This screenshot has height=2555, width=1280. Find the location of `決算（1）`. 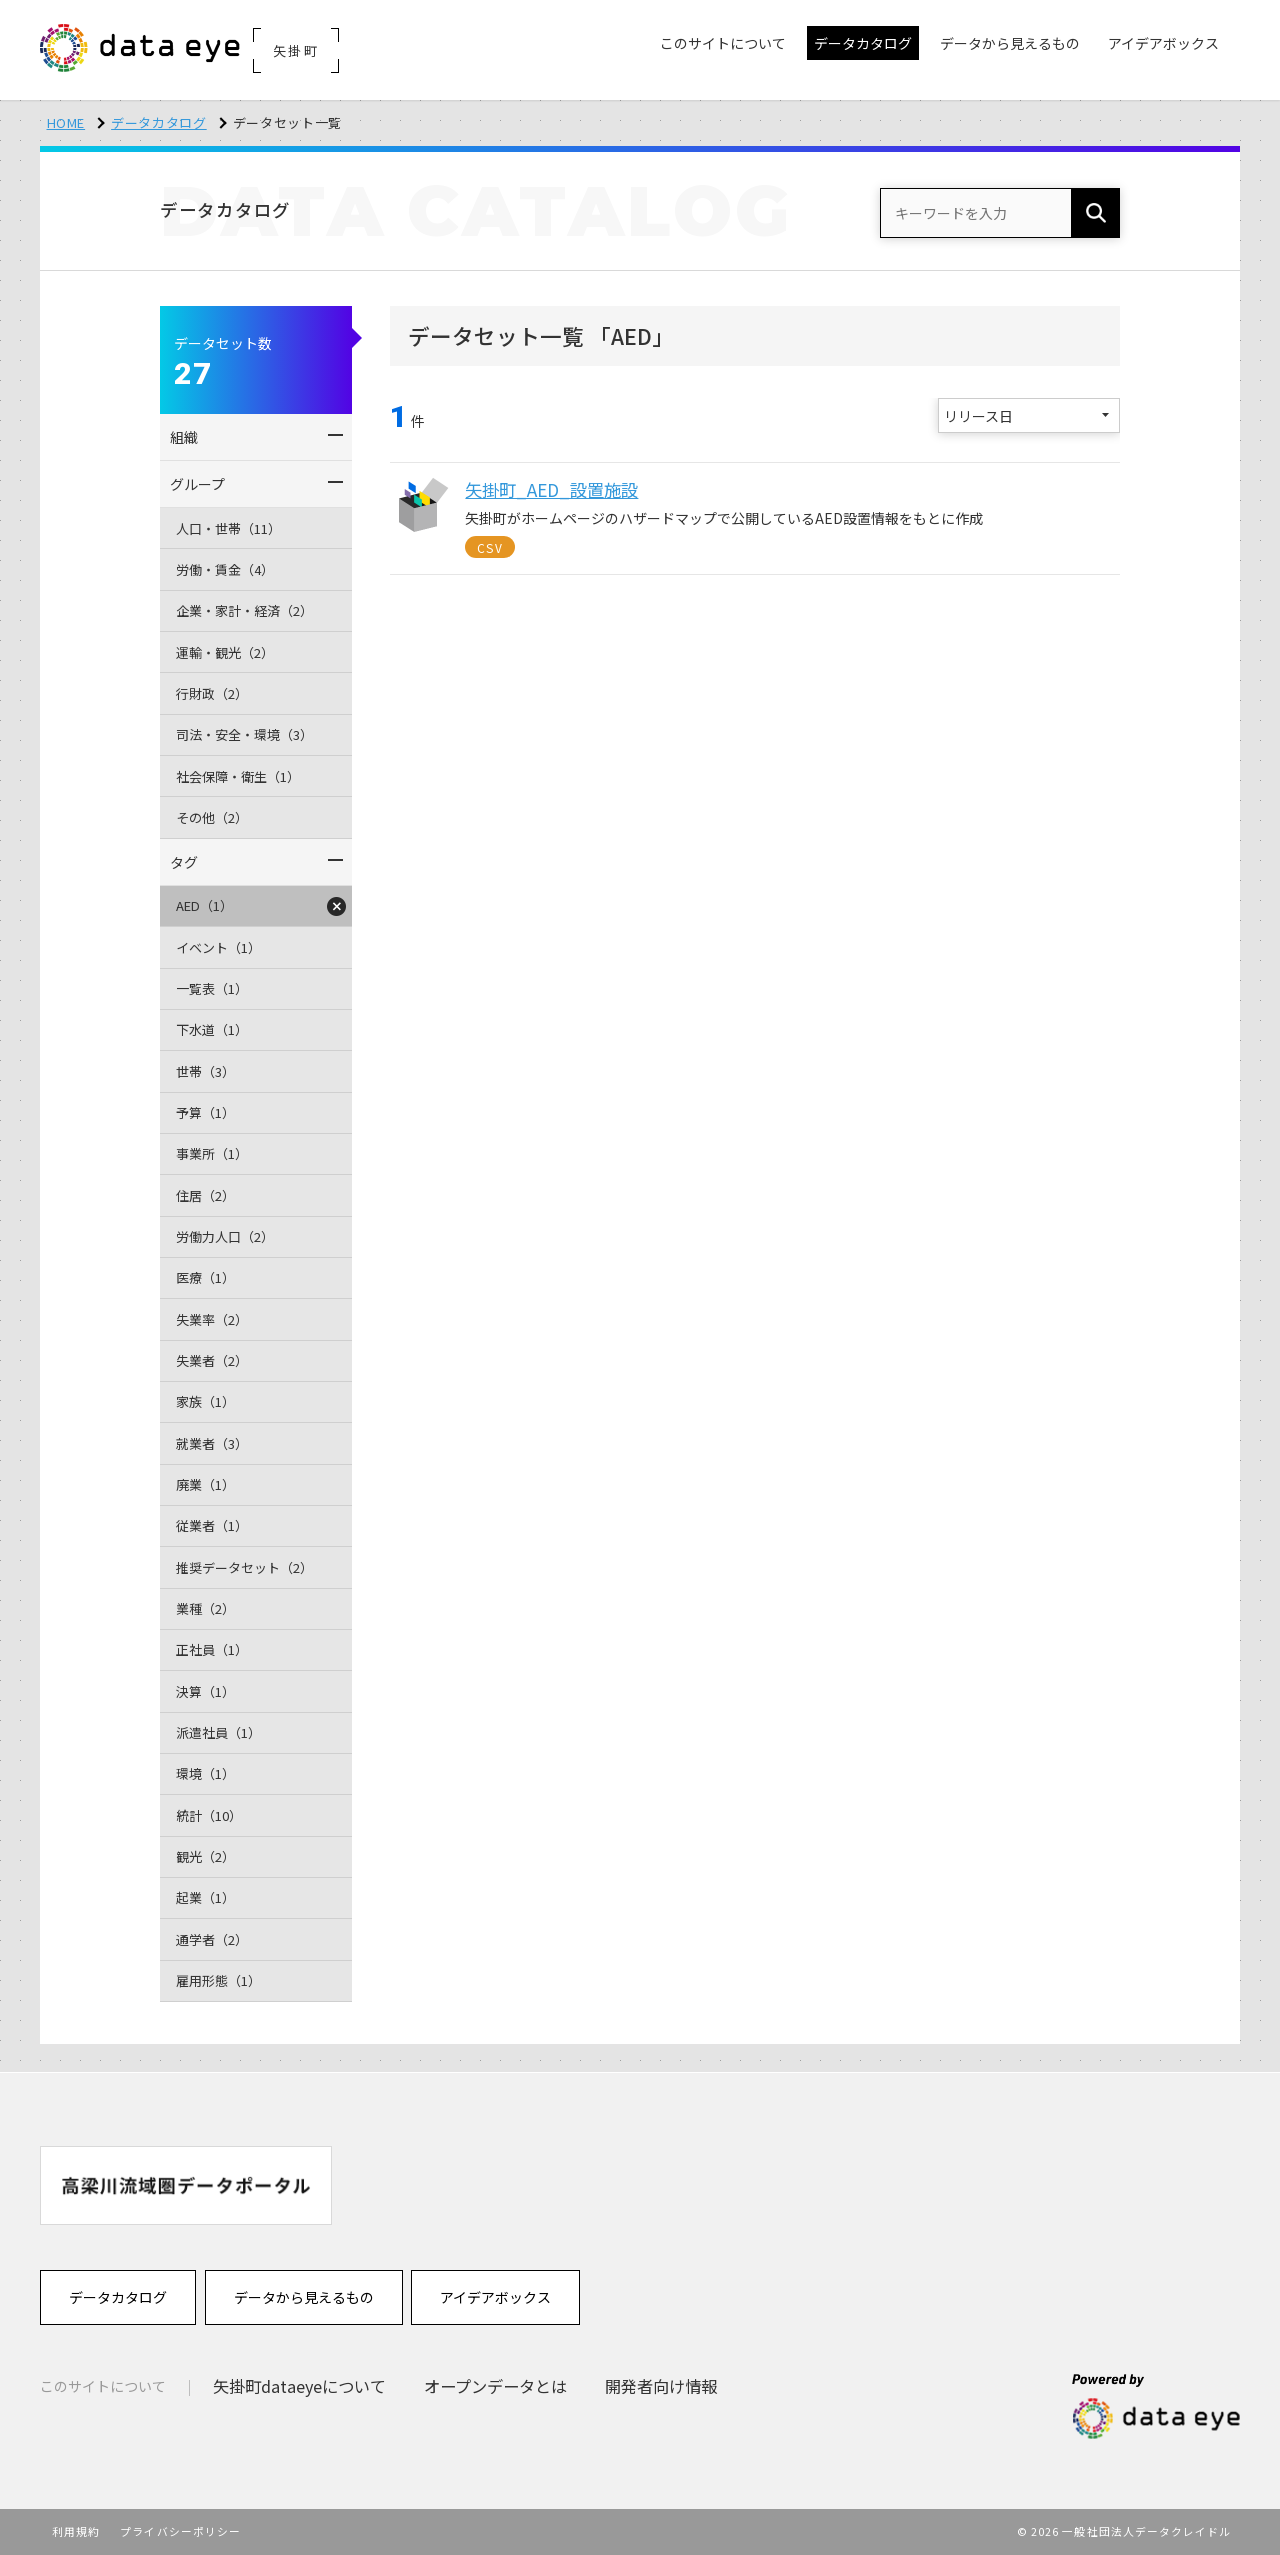

決算（1） is located at coordinates (205, 1691).